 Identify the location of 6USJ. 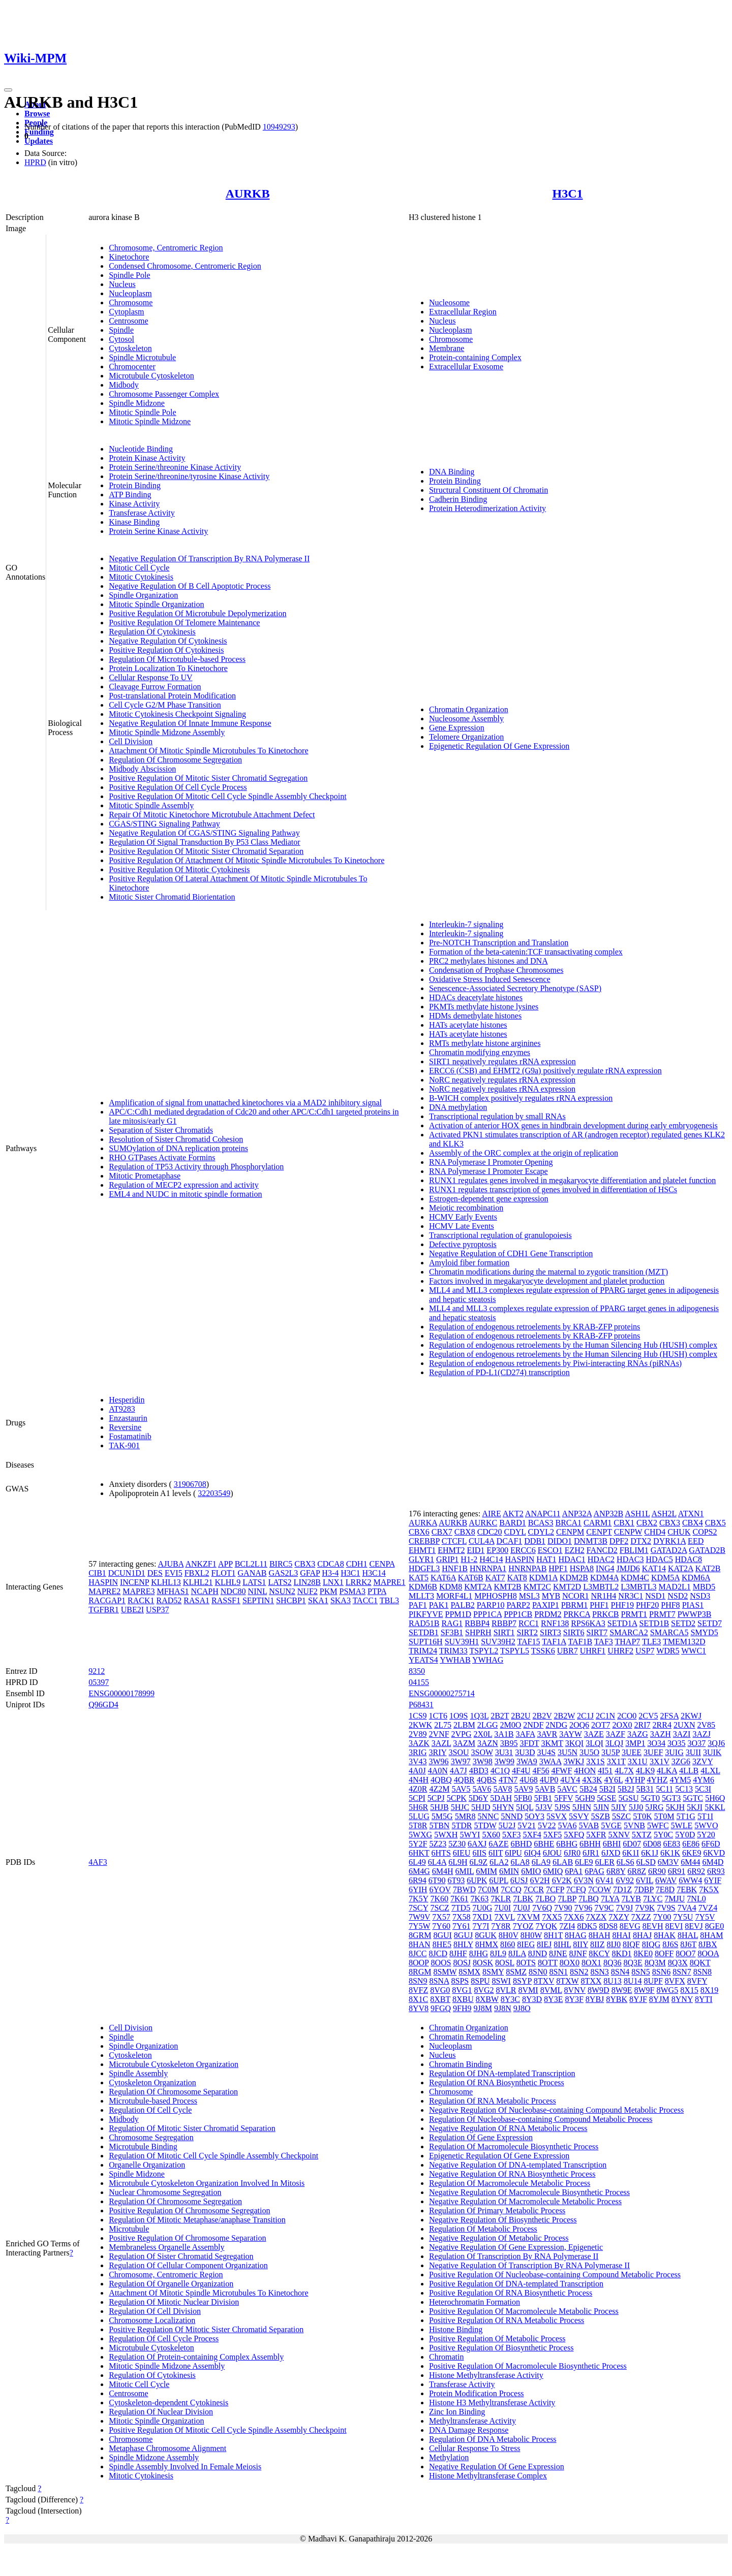
(519, 1880).